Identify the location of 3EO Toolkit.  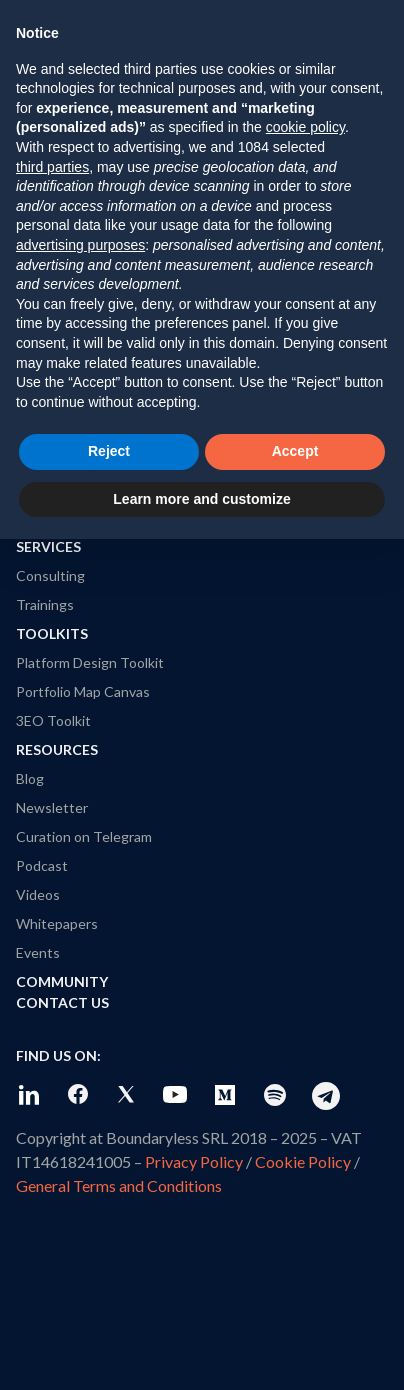
(53, 720).